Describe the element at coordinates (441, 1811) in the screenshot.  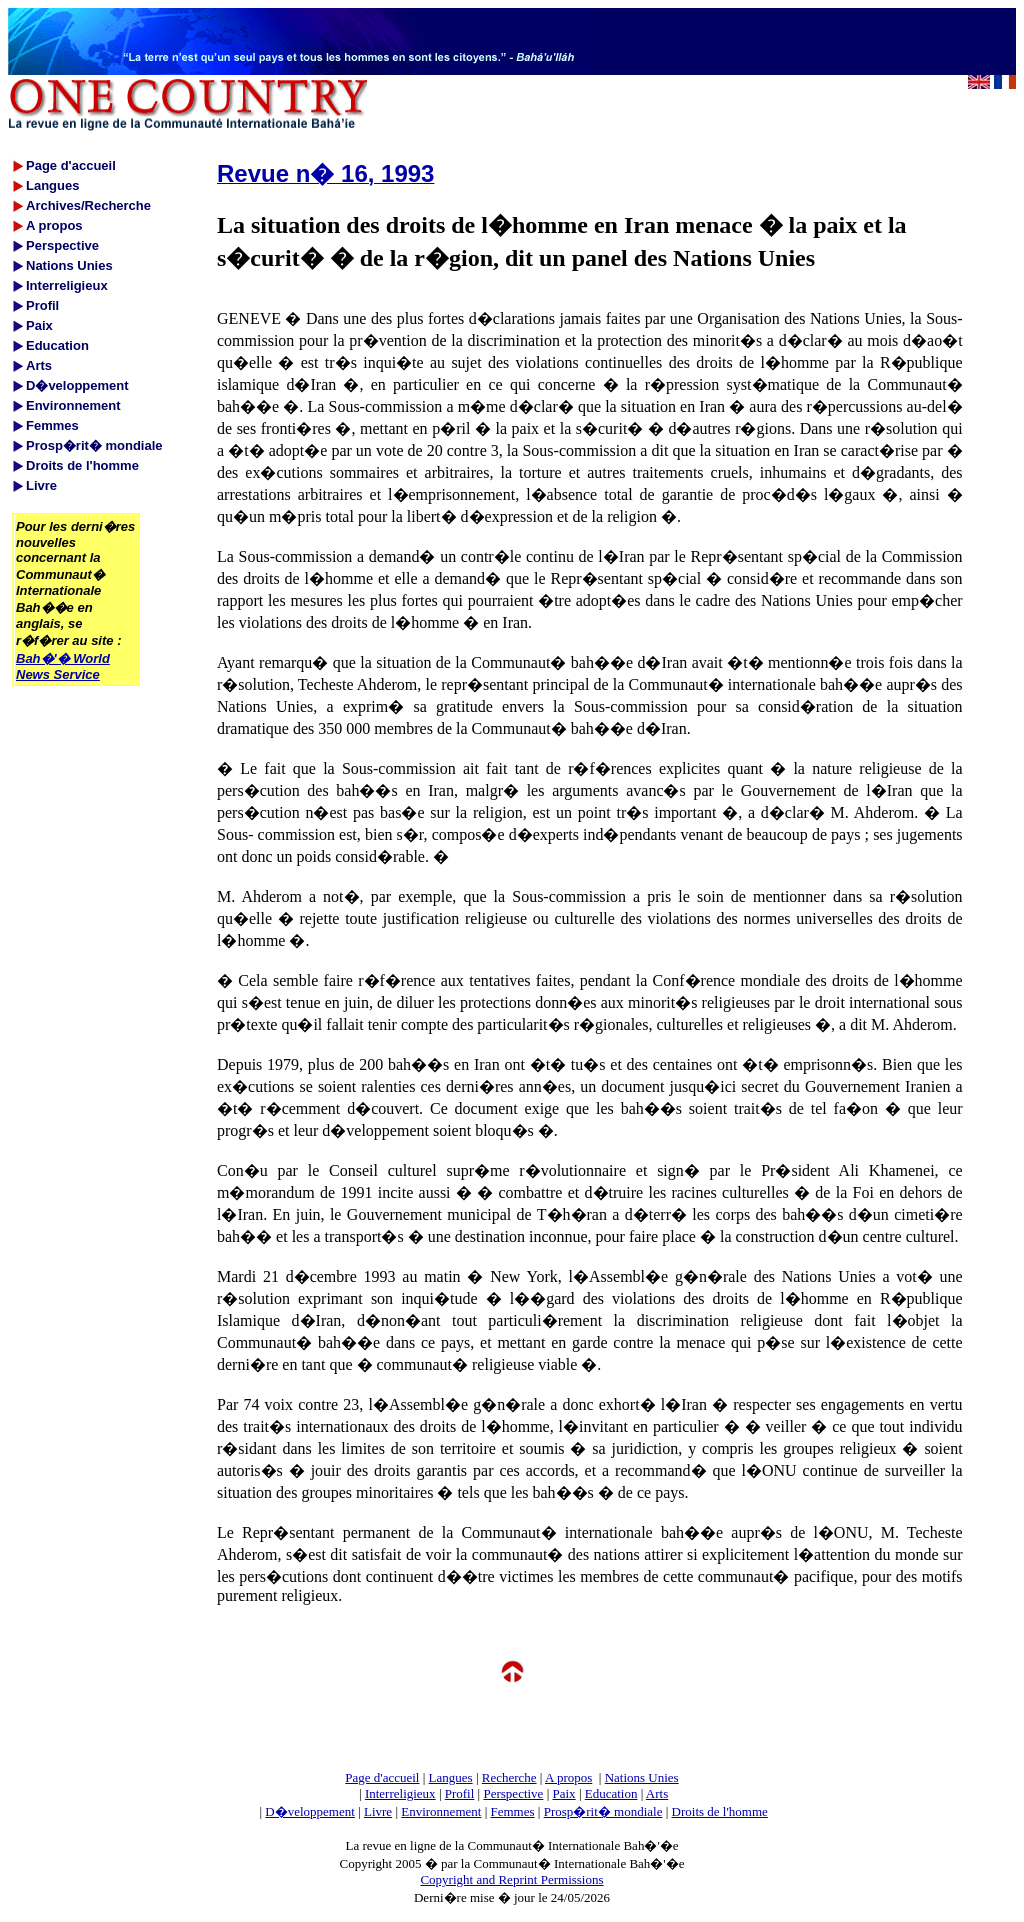
I see `Environnement` at that location.